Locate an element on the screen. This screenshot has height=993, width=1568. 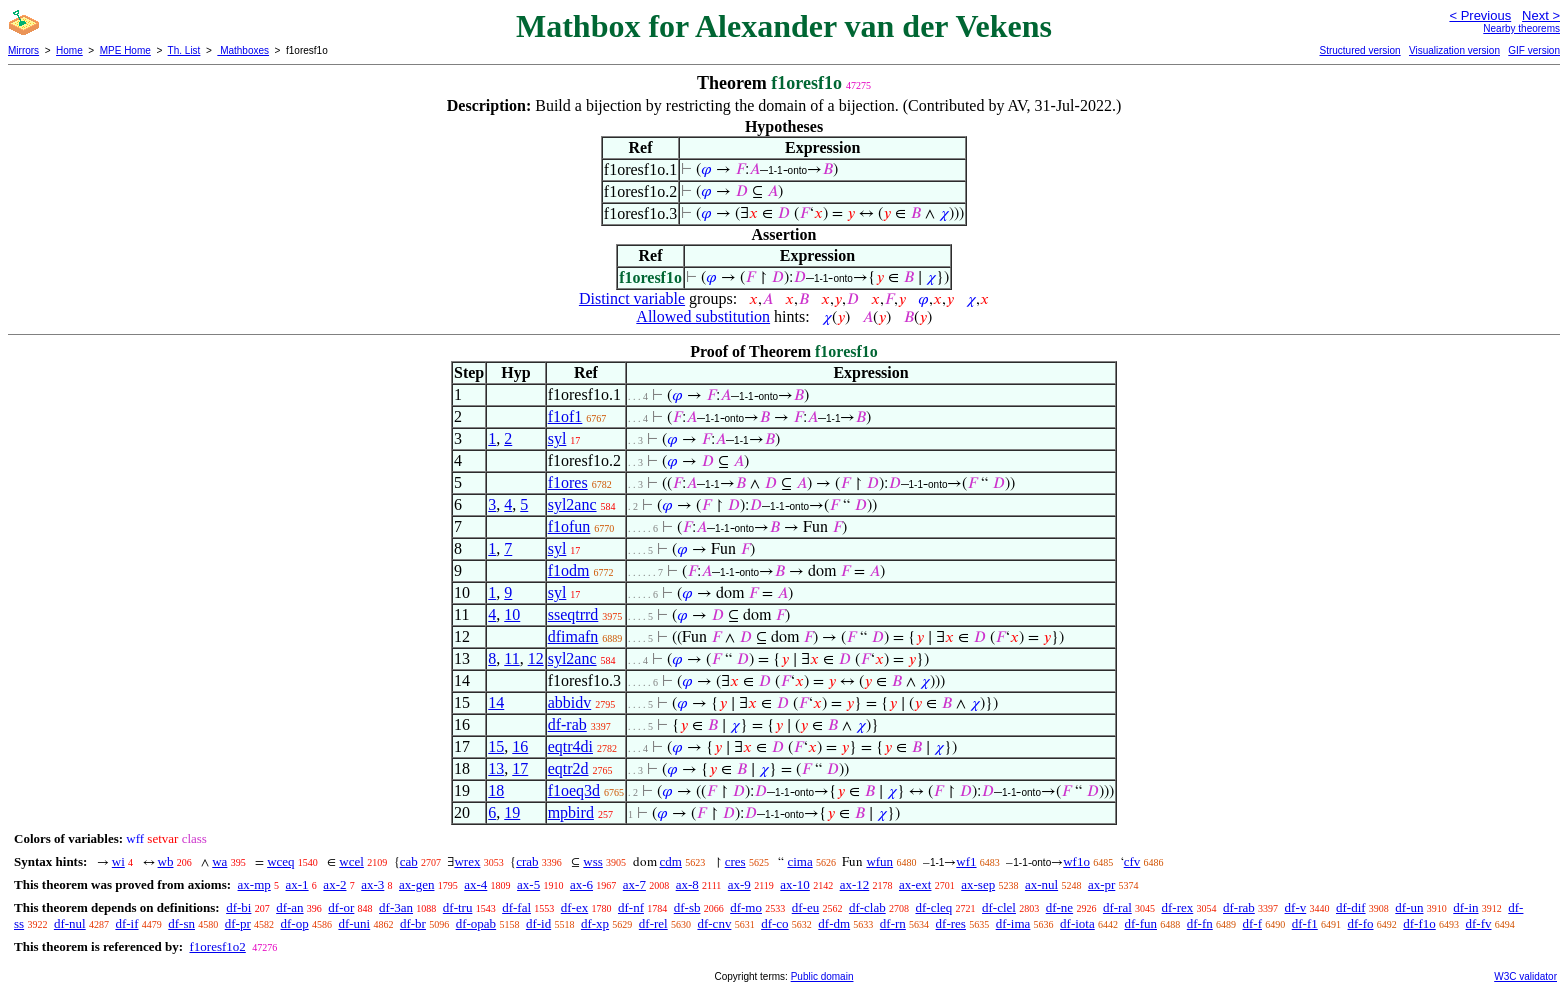
Mathboxes is located at coordinates (243, 50).